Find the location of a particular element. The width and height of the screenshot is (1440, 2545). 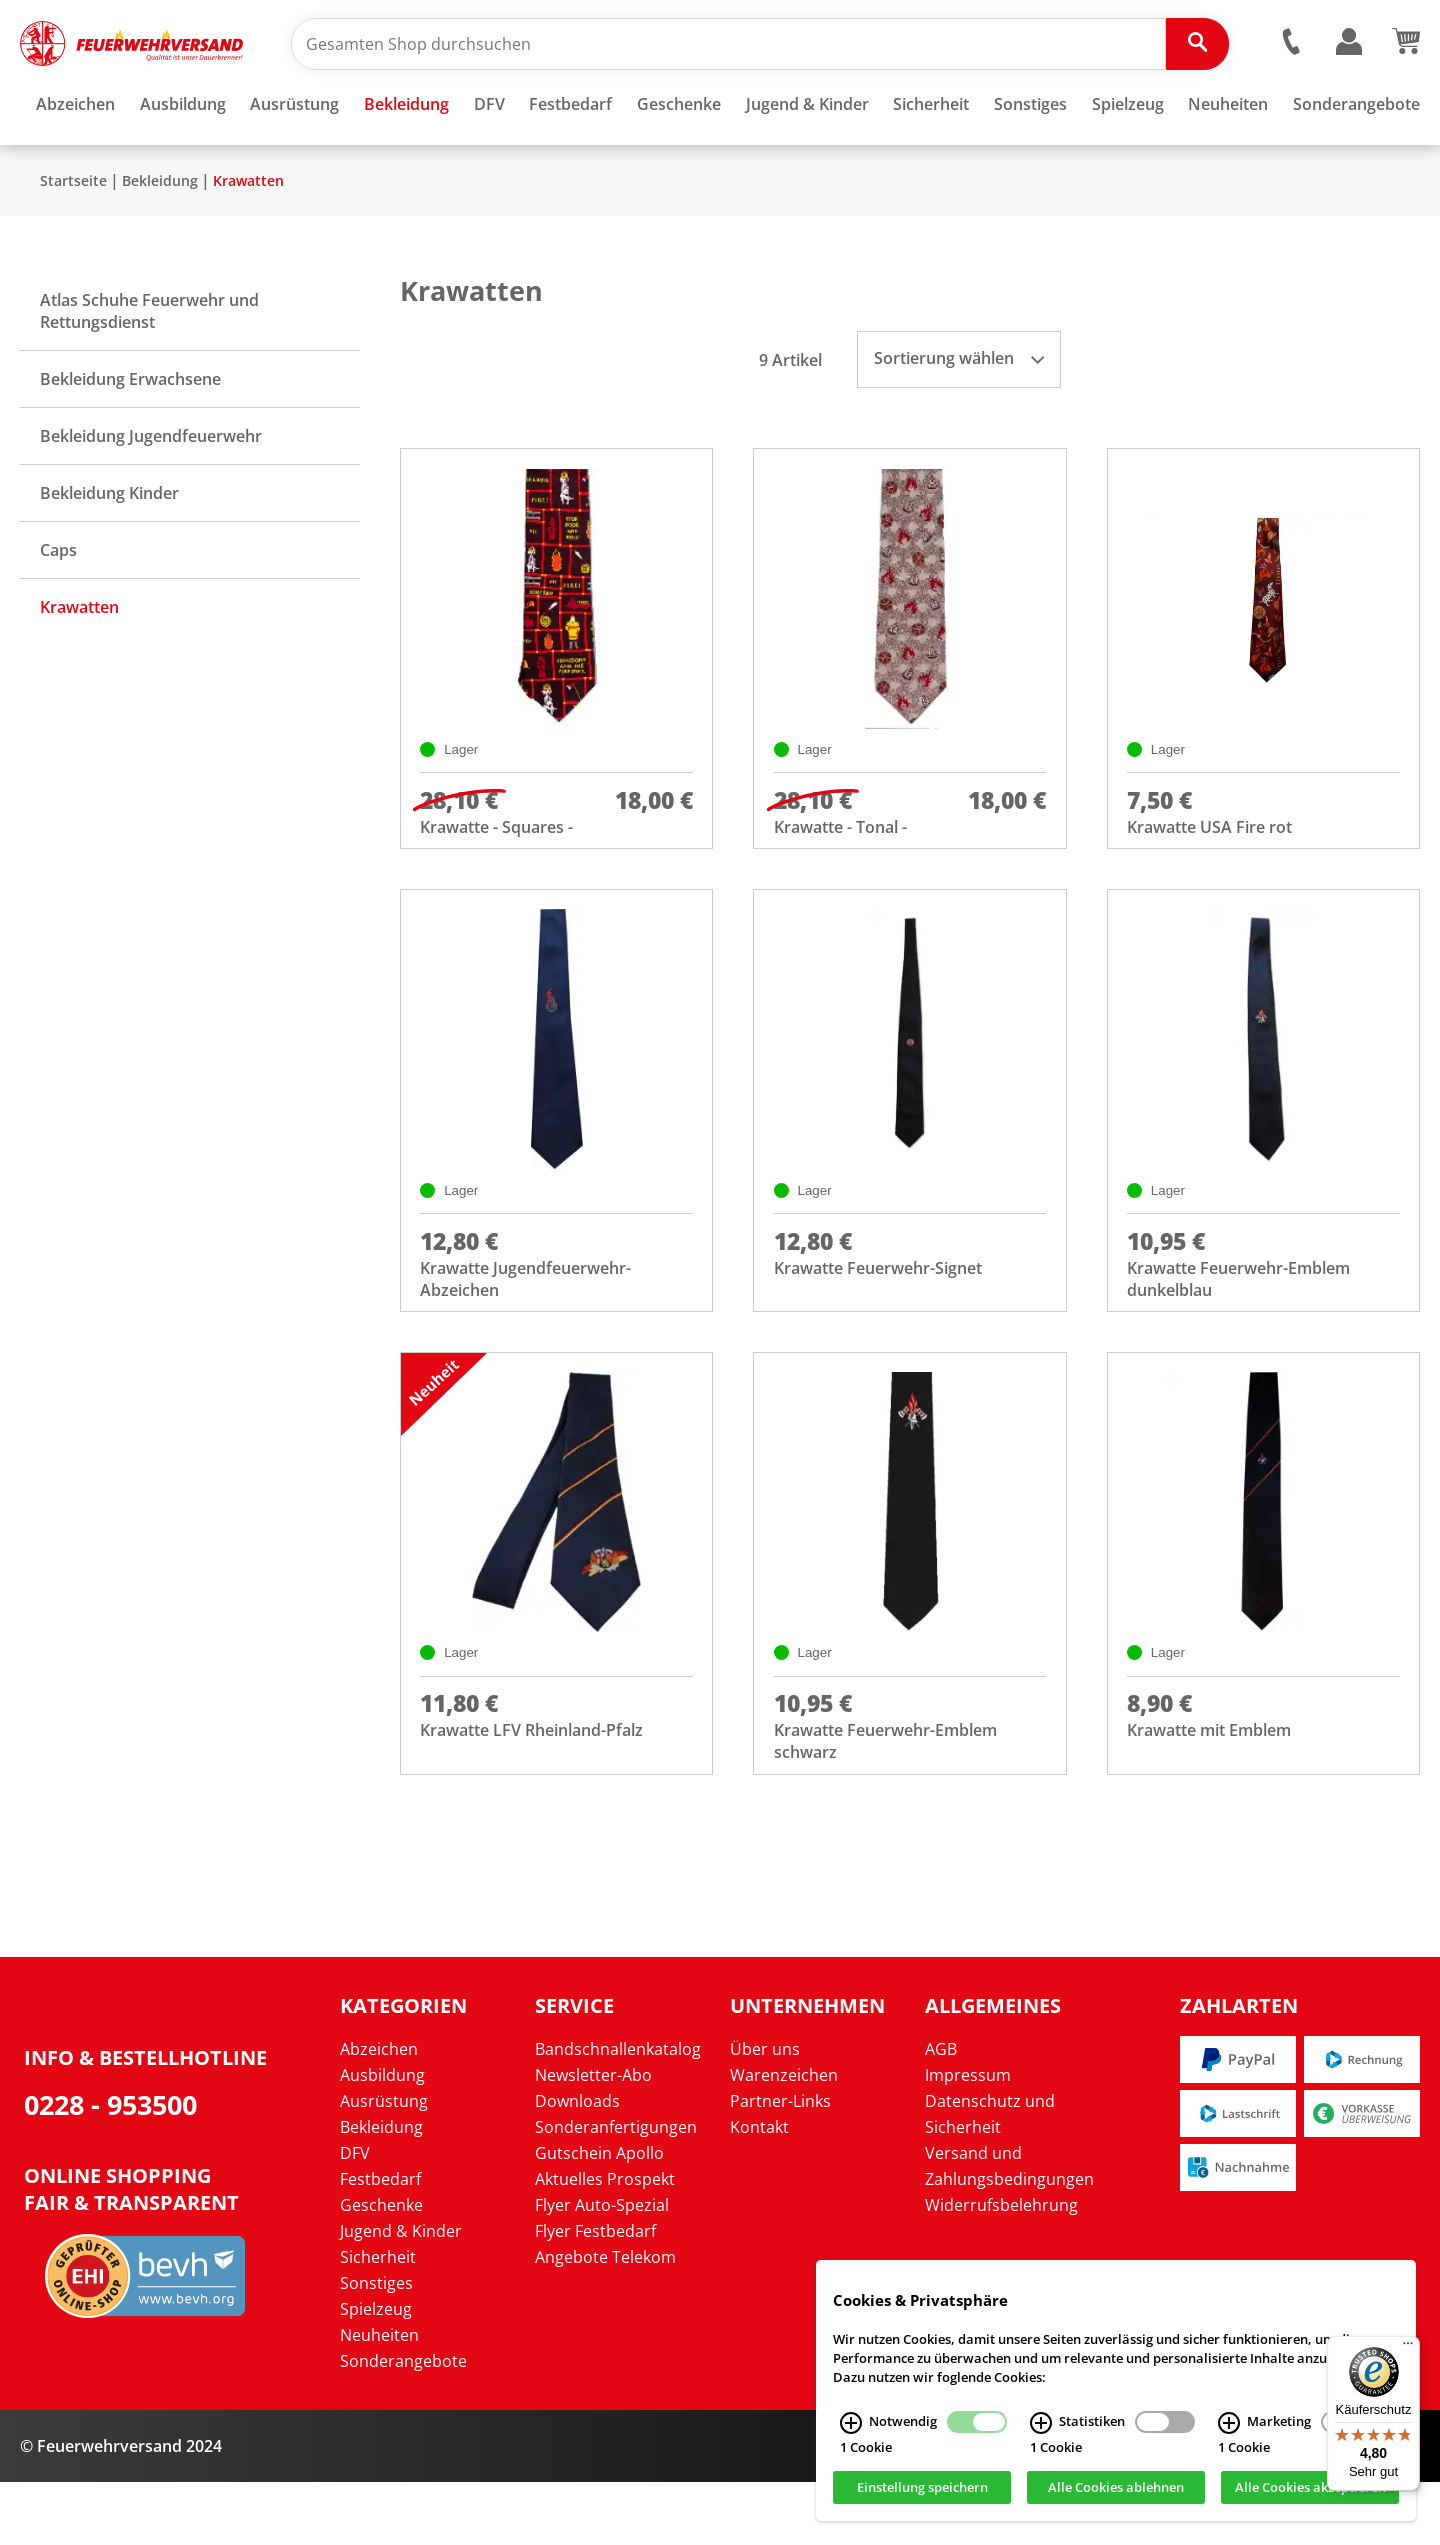

Neuheiten is located at coordinates (379, 2398).